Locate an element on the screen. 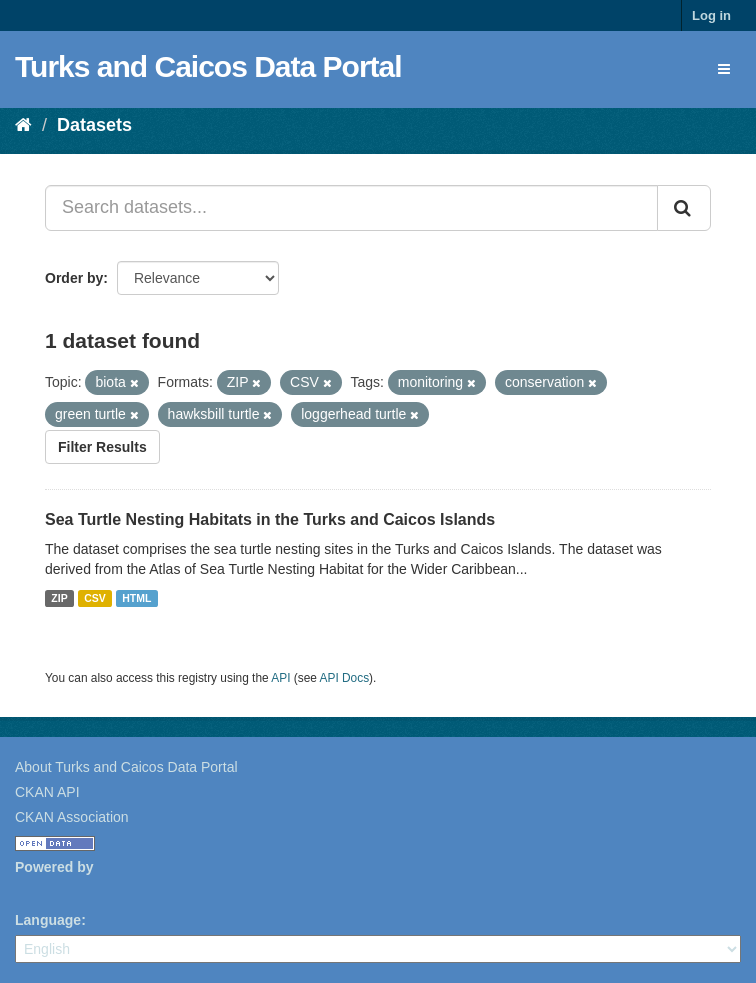 The height and width of the screenshot is (983, 756). Order by is located at coordinates (74, 278).